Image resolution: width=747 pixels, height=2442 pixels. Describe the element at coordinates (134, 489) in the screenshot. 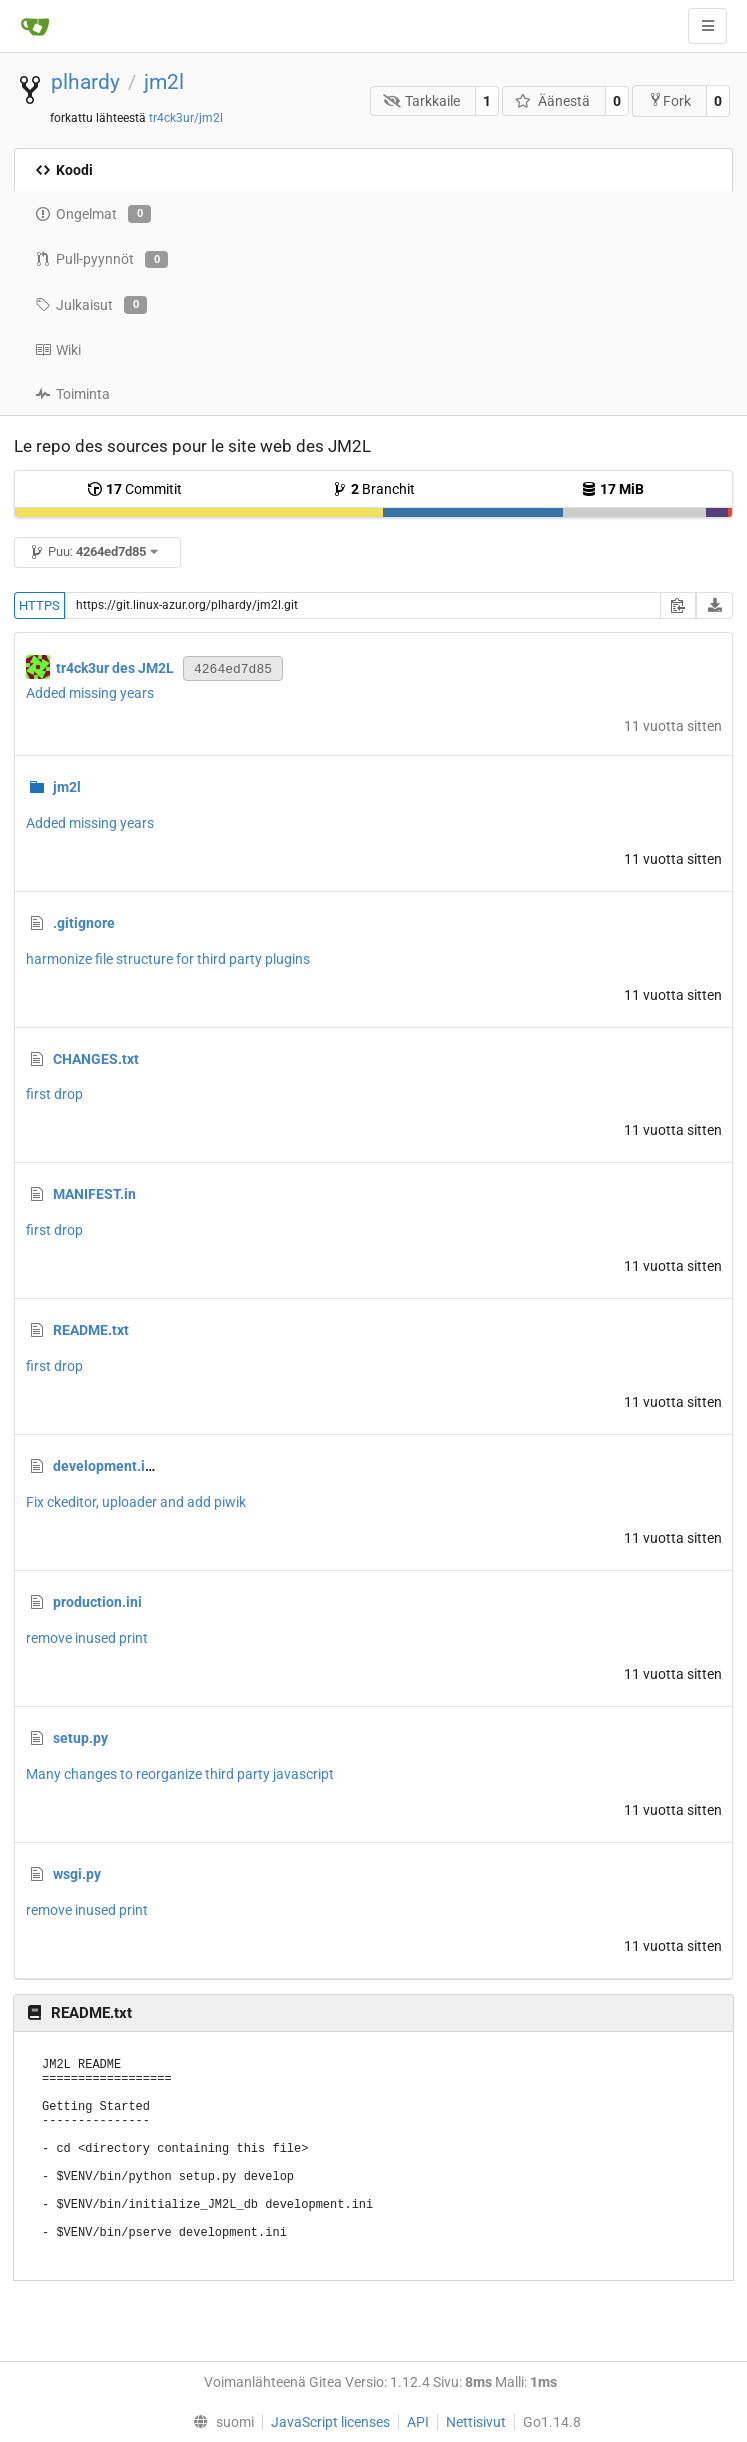

I see `Commitit` at that location.